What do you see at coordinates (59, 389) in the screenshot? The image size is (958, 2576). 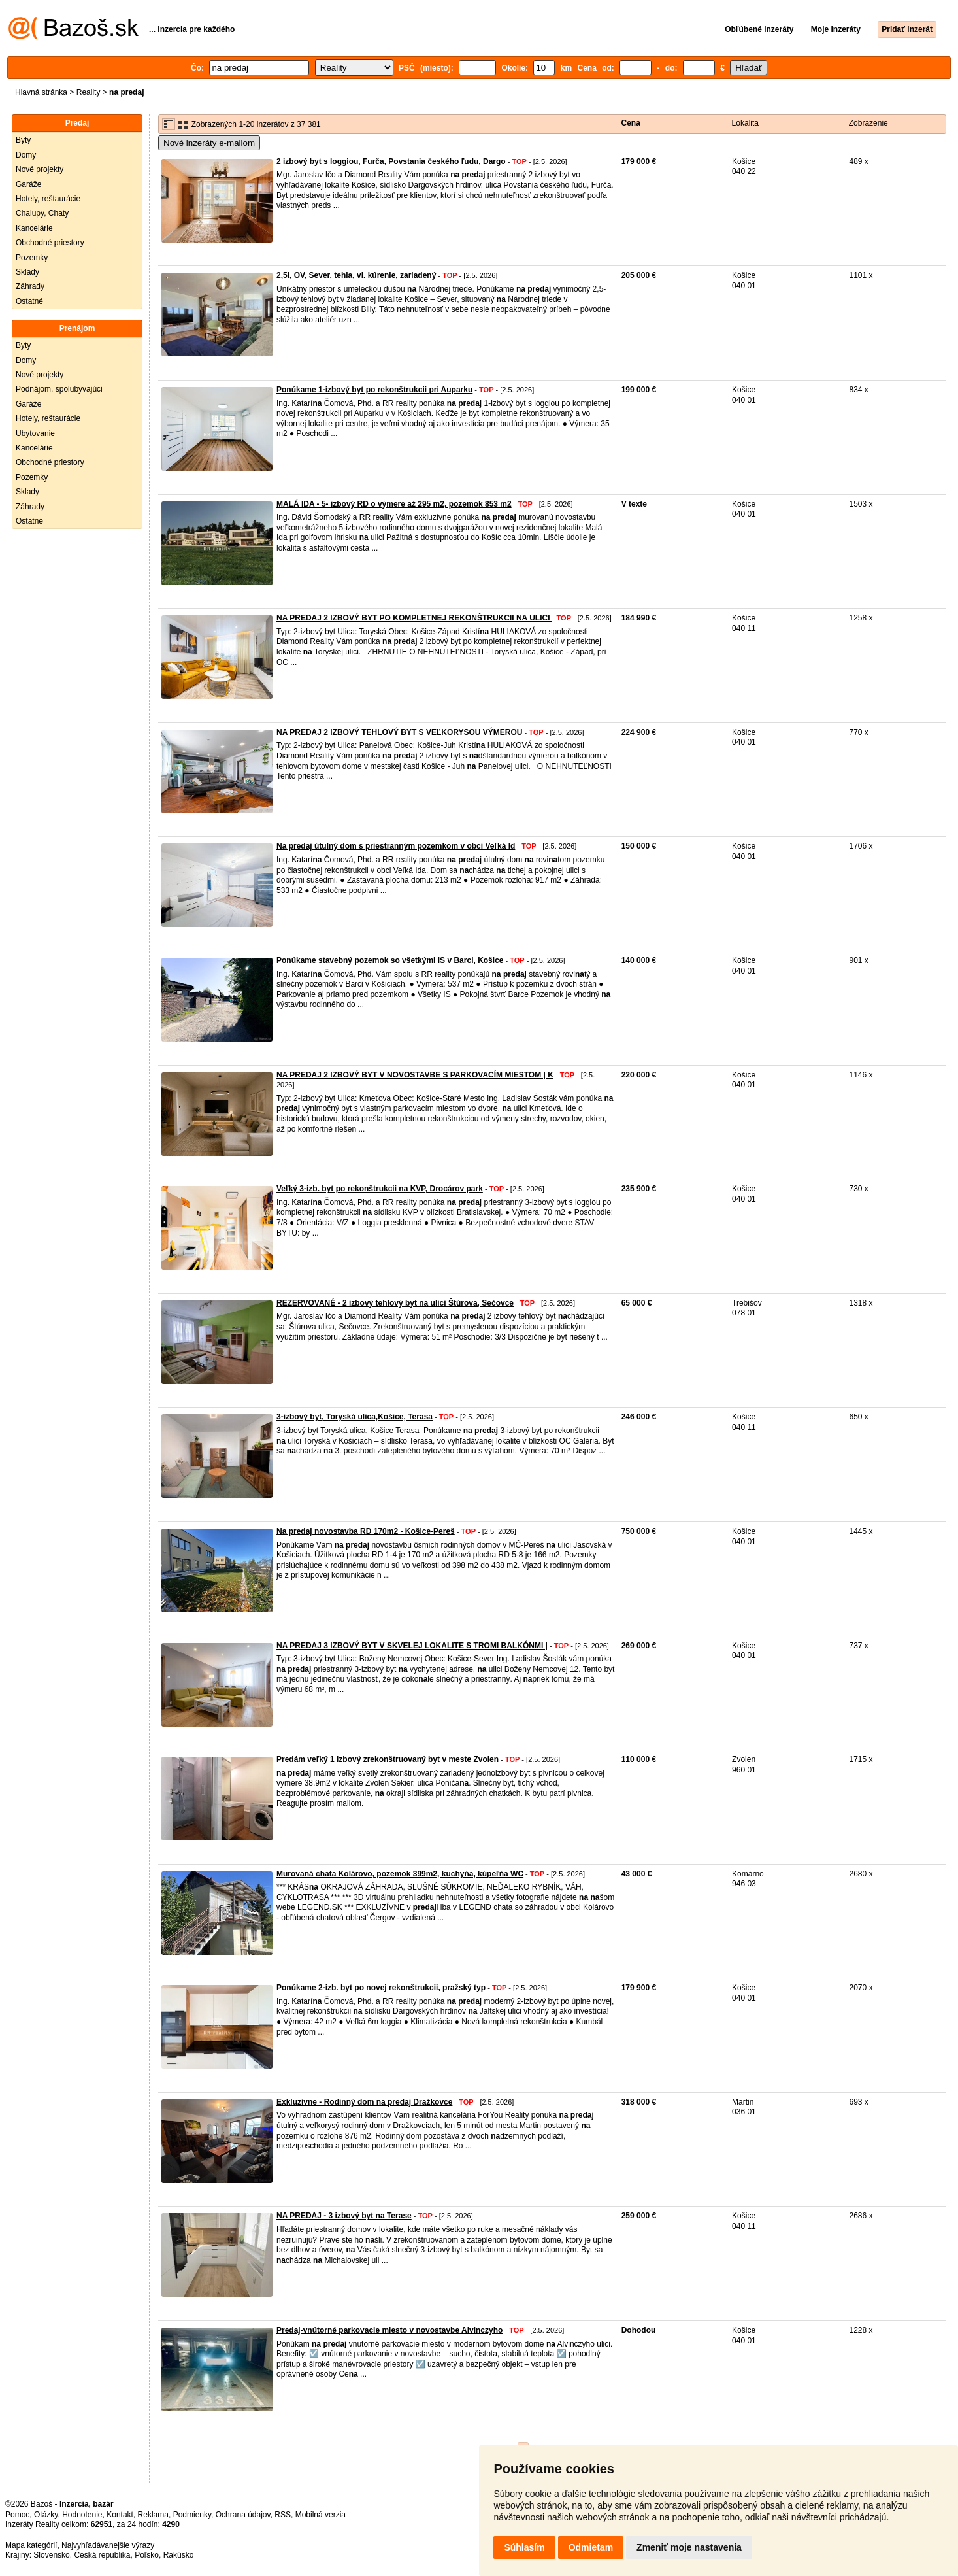 I see `Podnájom, spolubývajúci` at bounding box center [59, 389].